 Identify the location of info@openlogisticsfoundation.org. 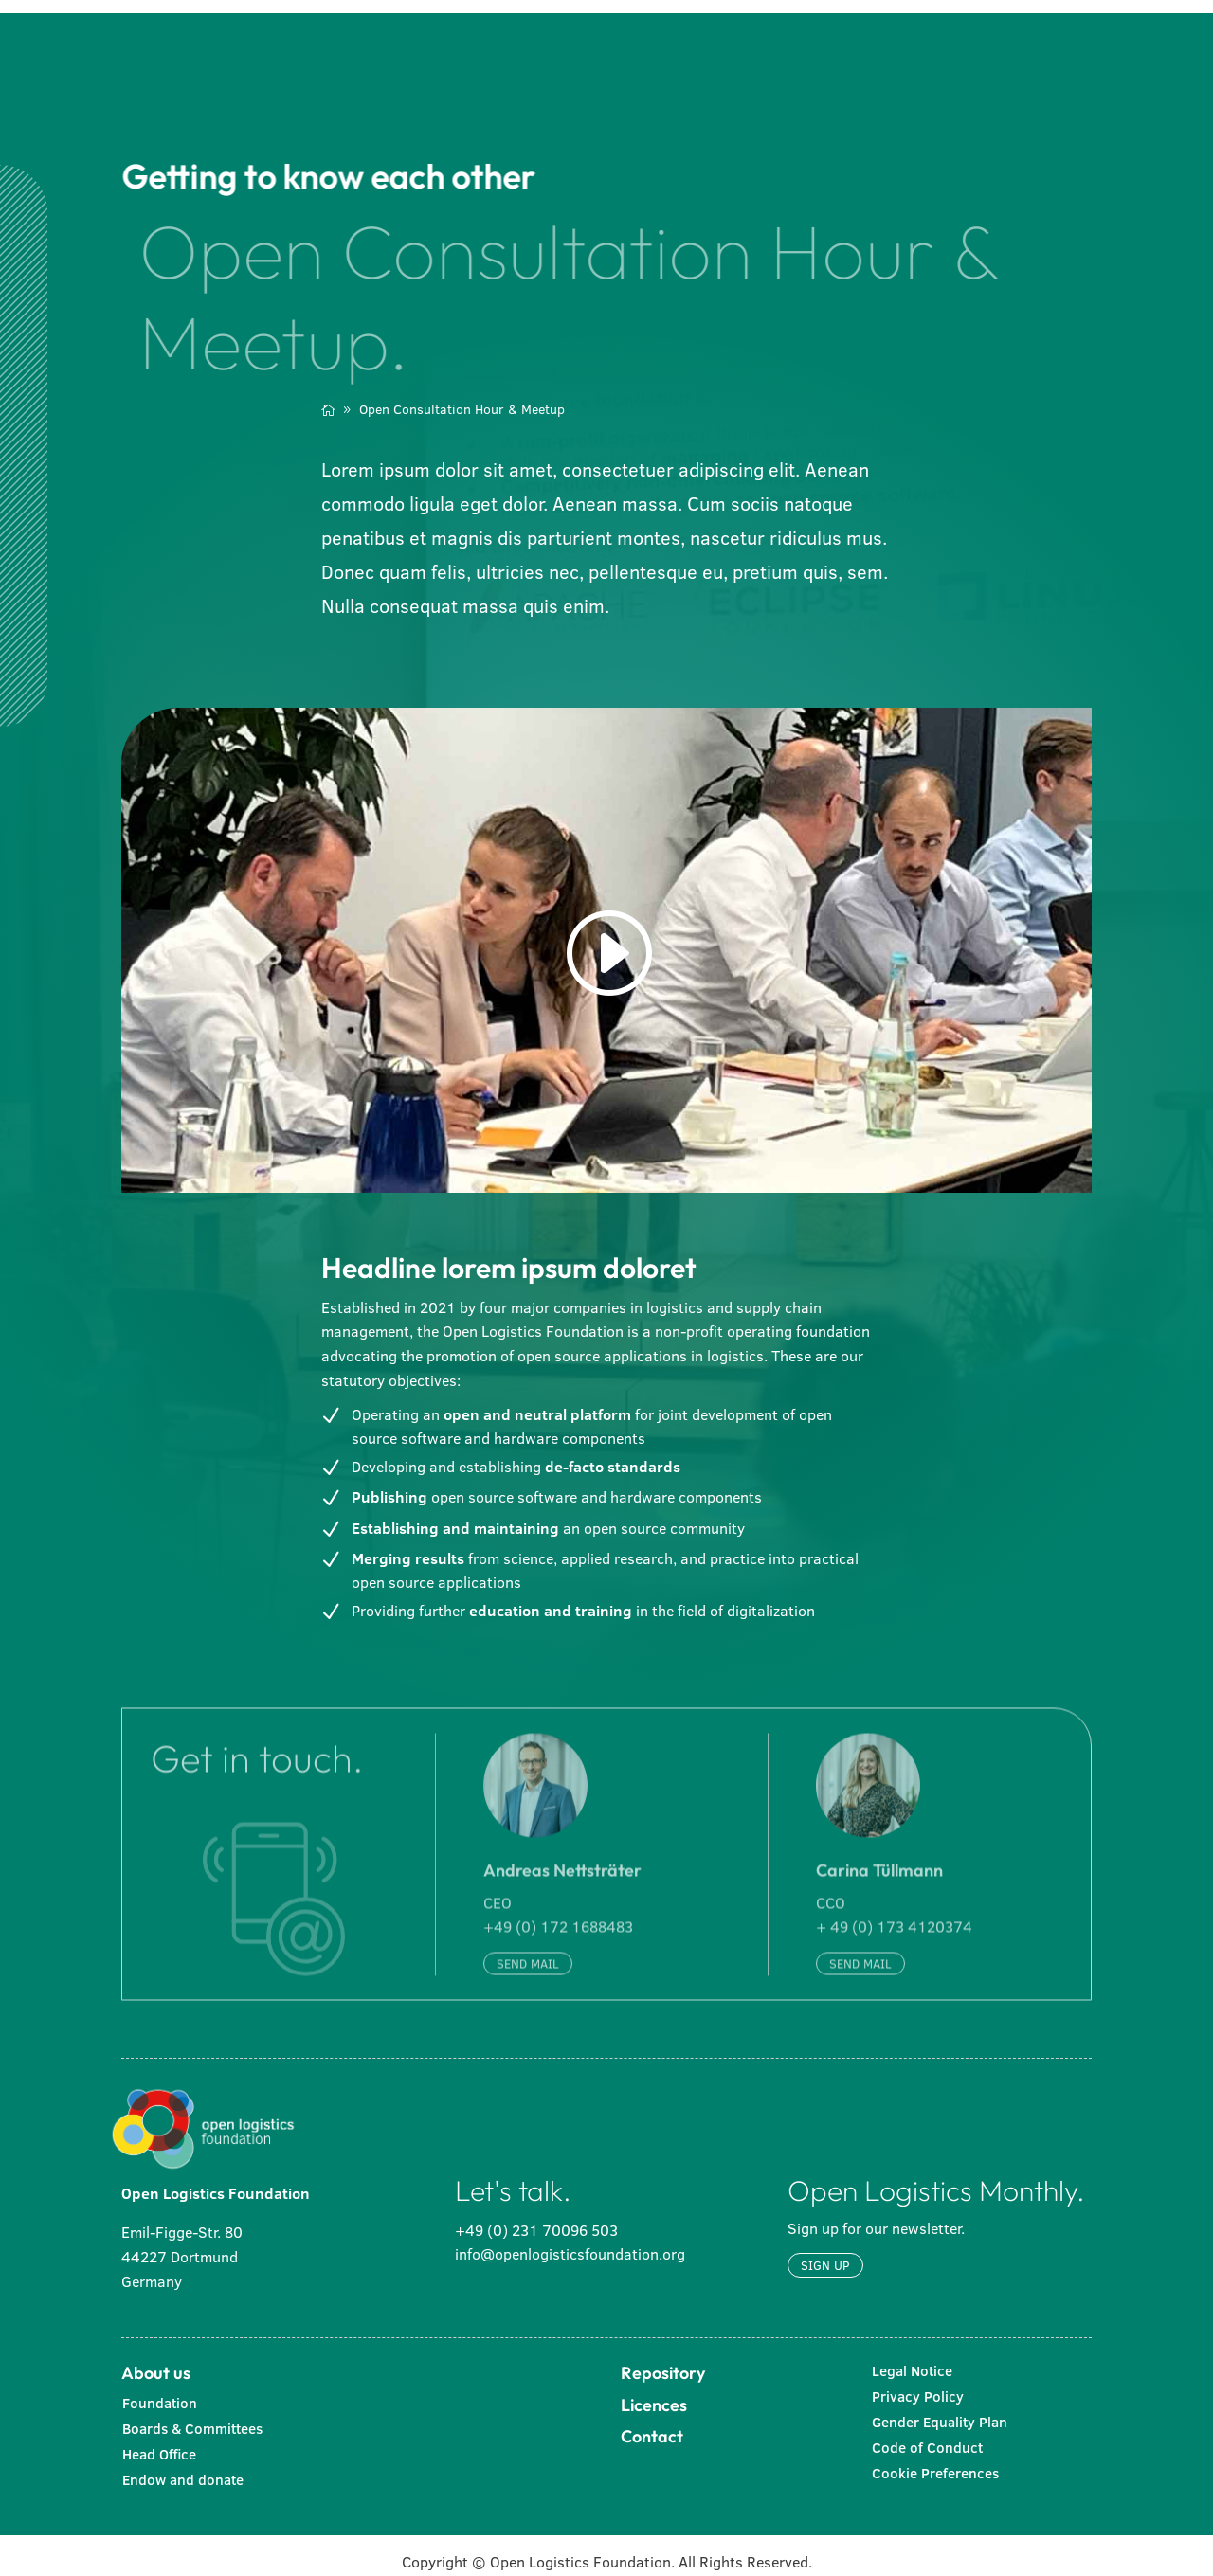
(570, 2239).